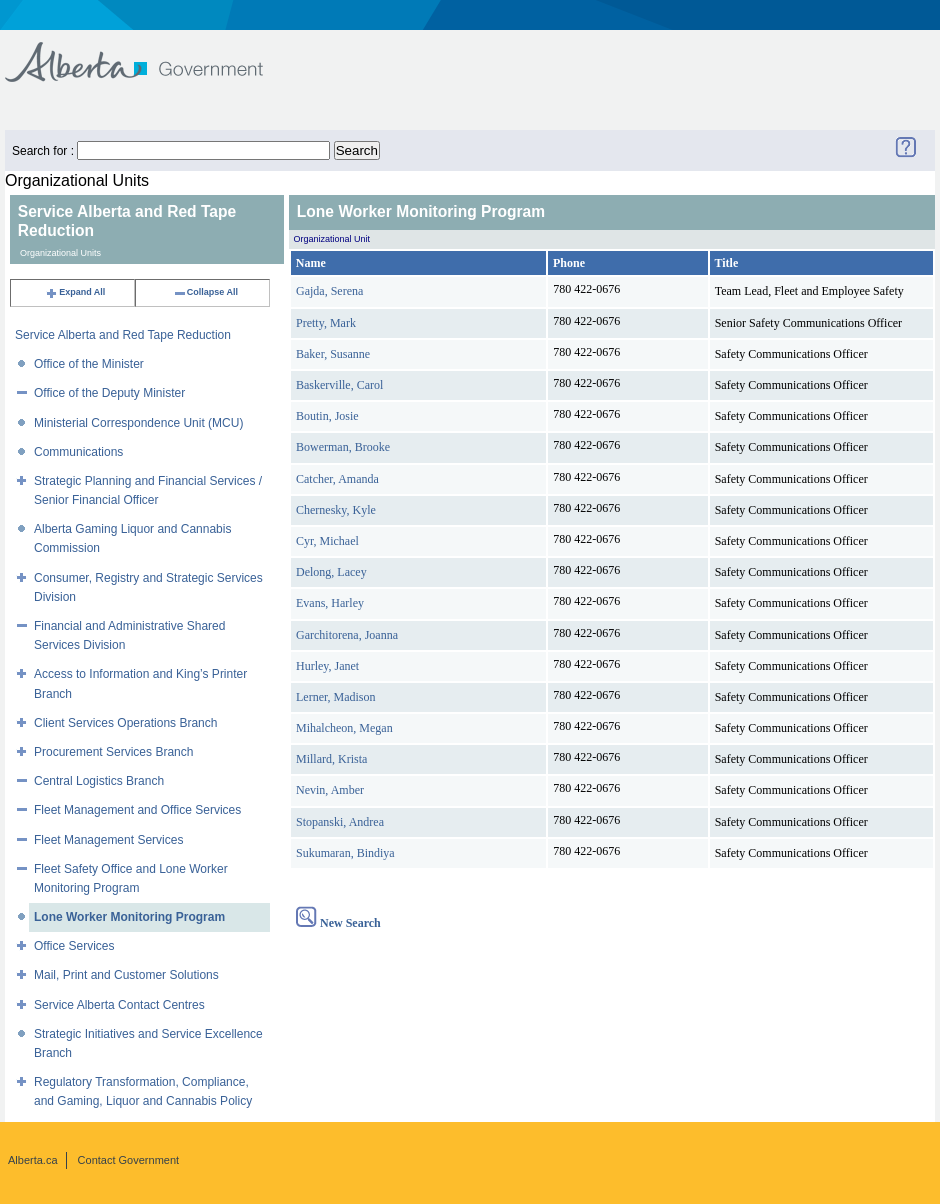 This screenshot has height=1204, width=940. What do you see at coordinates (109, 393) in the screenshot?
I see `Office of the Deputy Minister` at bounding box center [109, 393].